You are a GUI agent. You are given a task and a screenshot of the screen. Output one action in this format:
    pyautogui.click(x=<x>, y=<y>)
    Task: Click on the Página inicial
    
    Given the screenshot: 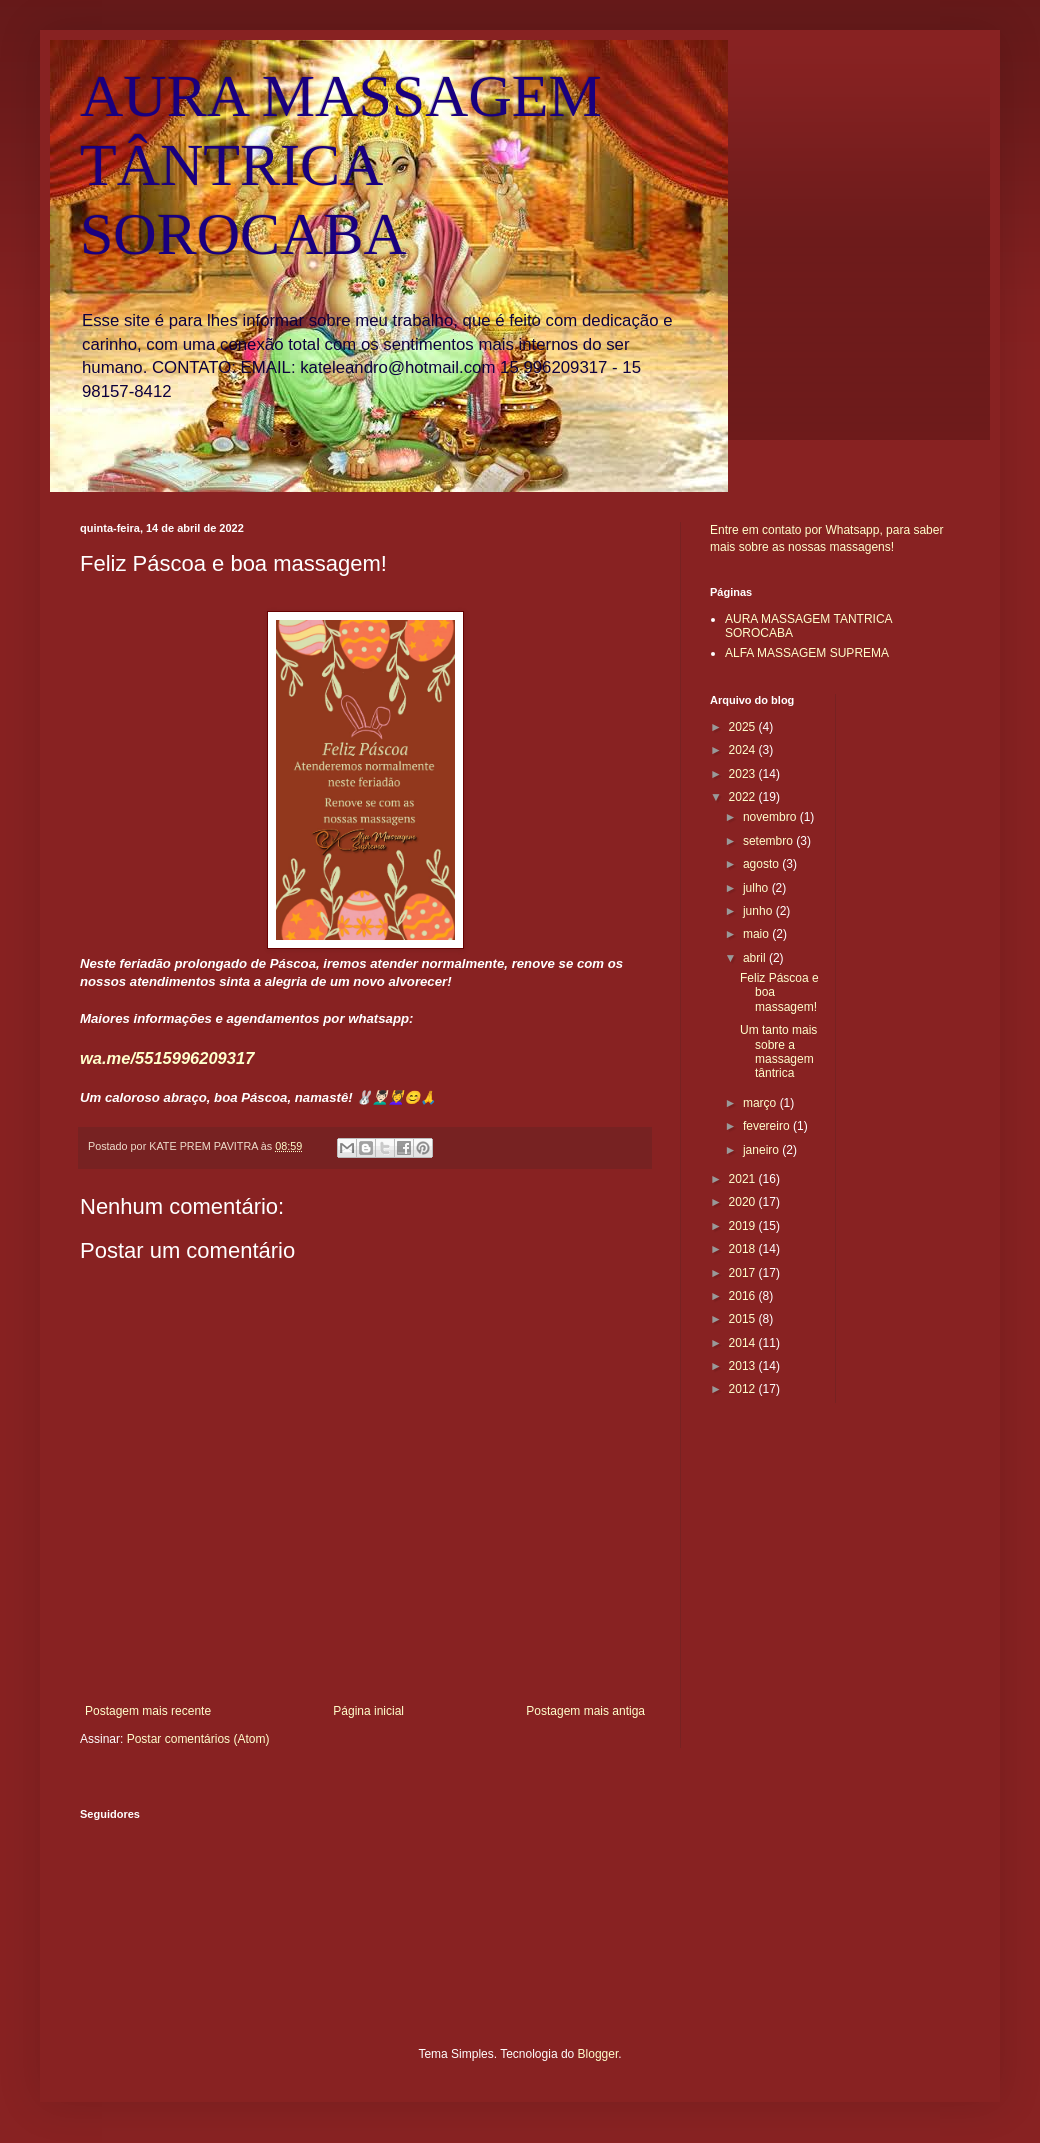 What is the action you would take?
    pyautogui.click(x=368, y=1711)
    